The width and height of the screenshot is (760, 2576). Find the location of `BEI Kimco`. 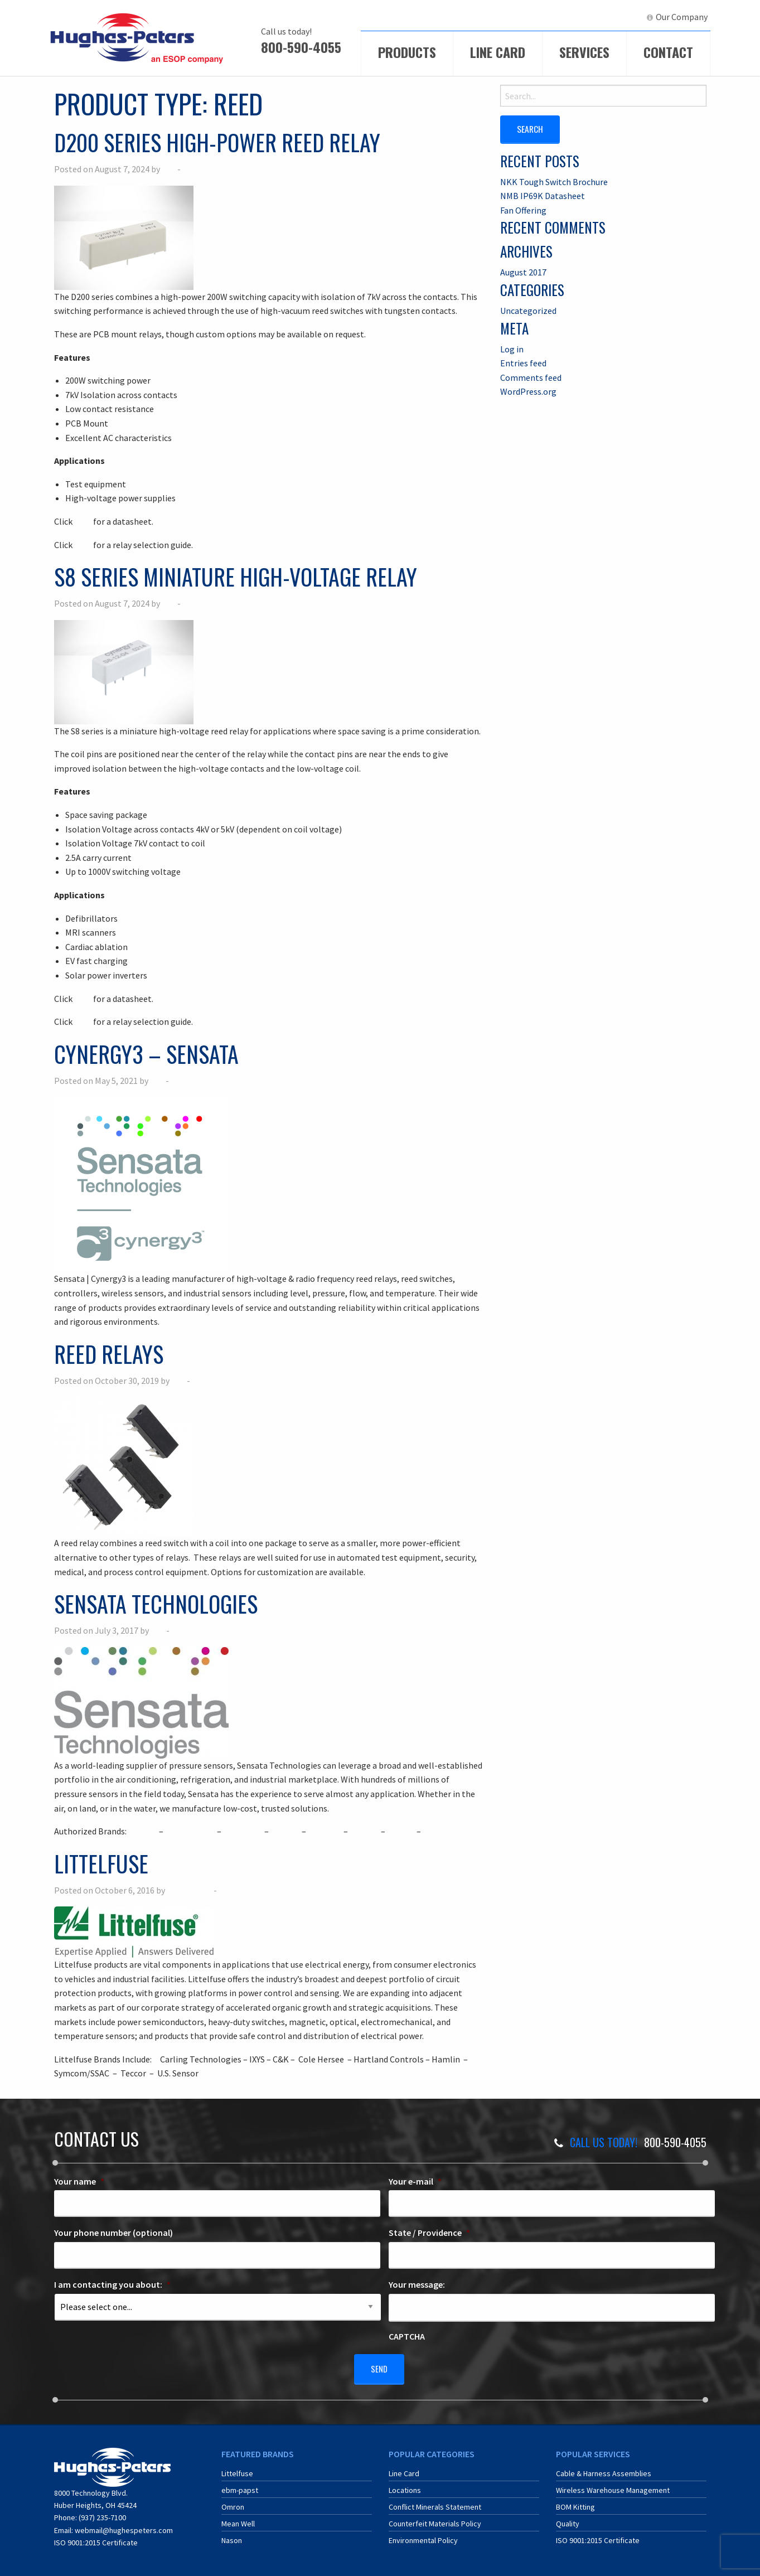

BEI Kimco is located at coordinates (243, 1831).